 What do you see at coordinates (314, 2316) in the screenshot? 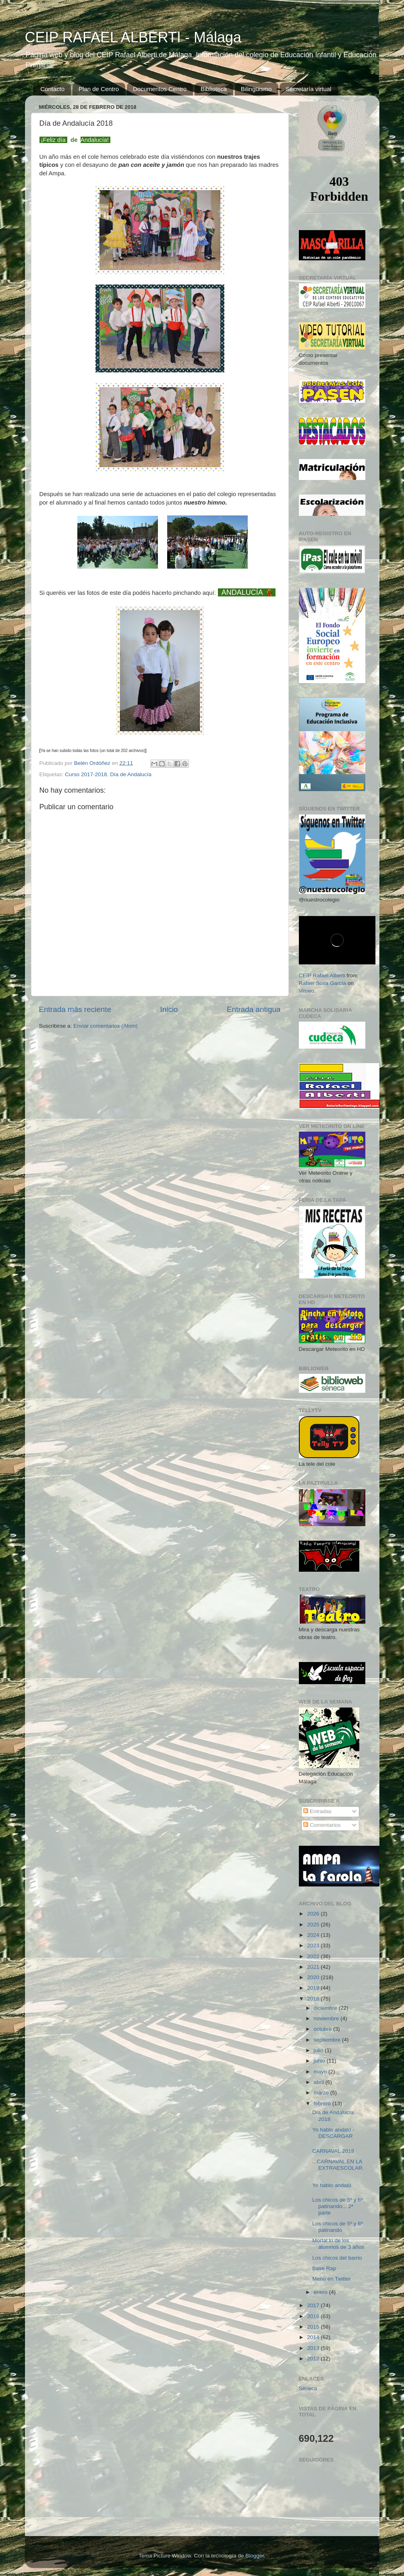
I see `2016` at bounding box center [314, 2316].